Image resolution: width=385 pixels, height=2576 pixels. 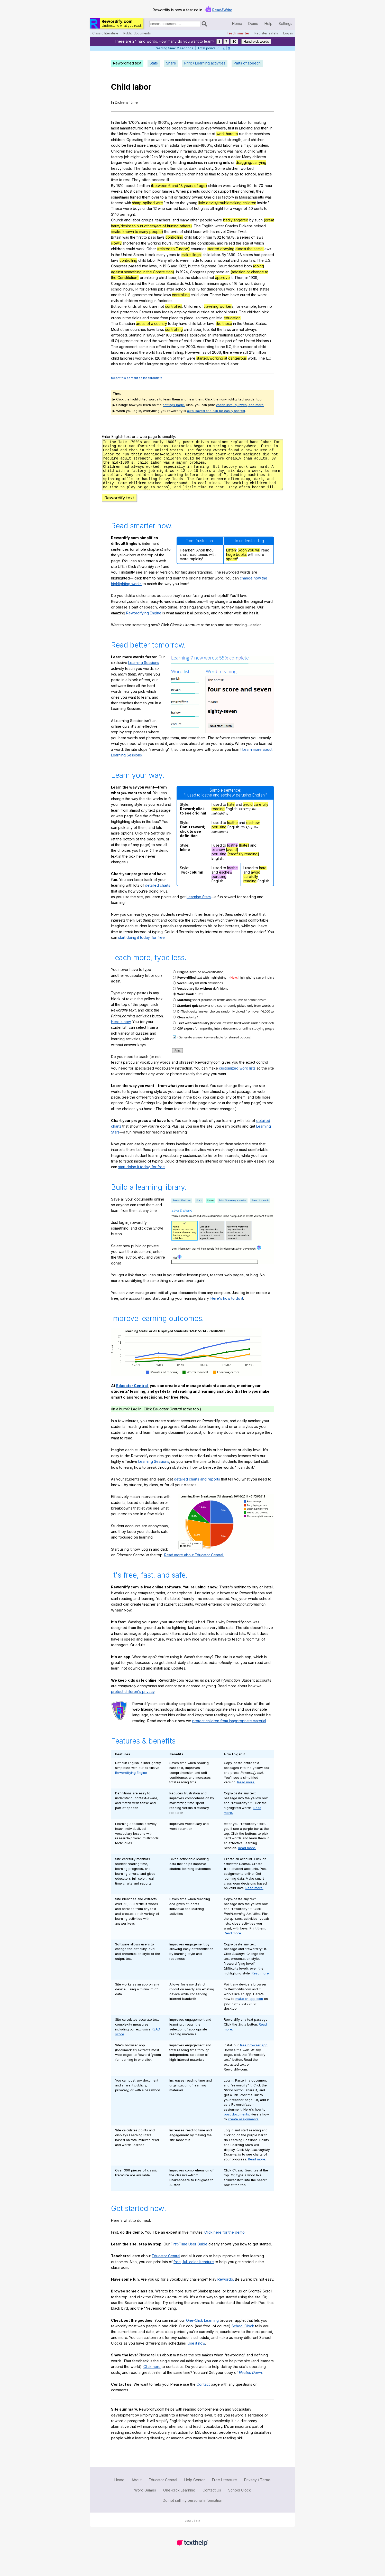 I want to click on mills, so click(x=226, y=162).